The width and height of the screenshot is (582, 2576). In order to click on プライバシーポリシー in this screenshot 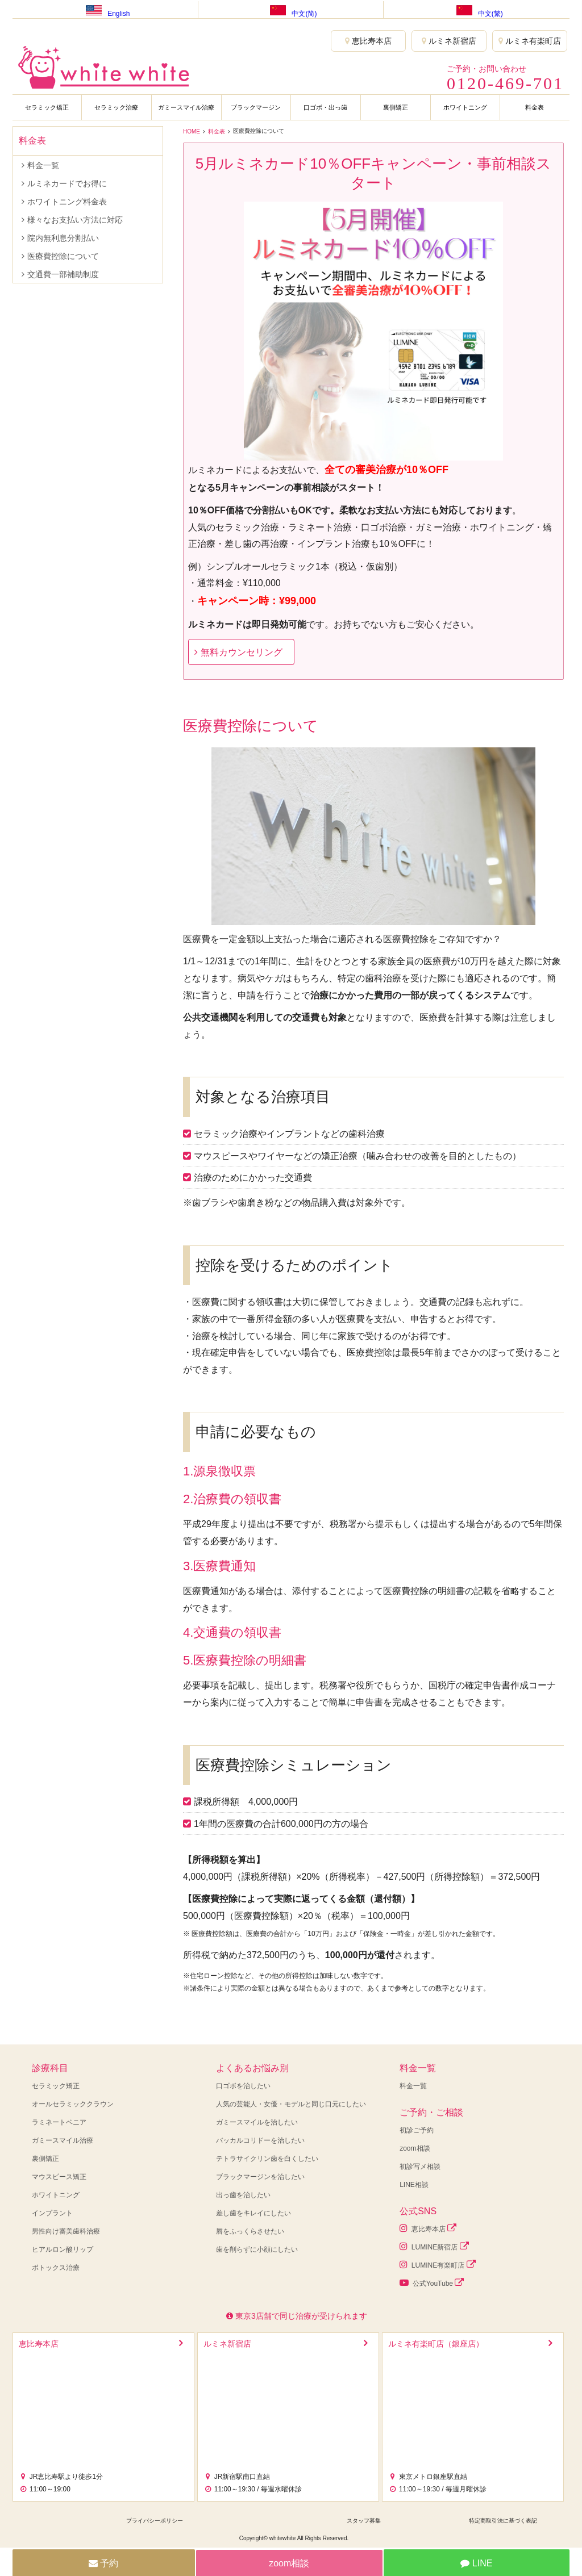, I will do `click(154, 2521)`.